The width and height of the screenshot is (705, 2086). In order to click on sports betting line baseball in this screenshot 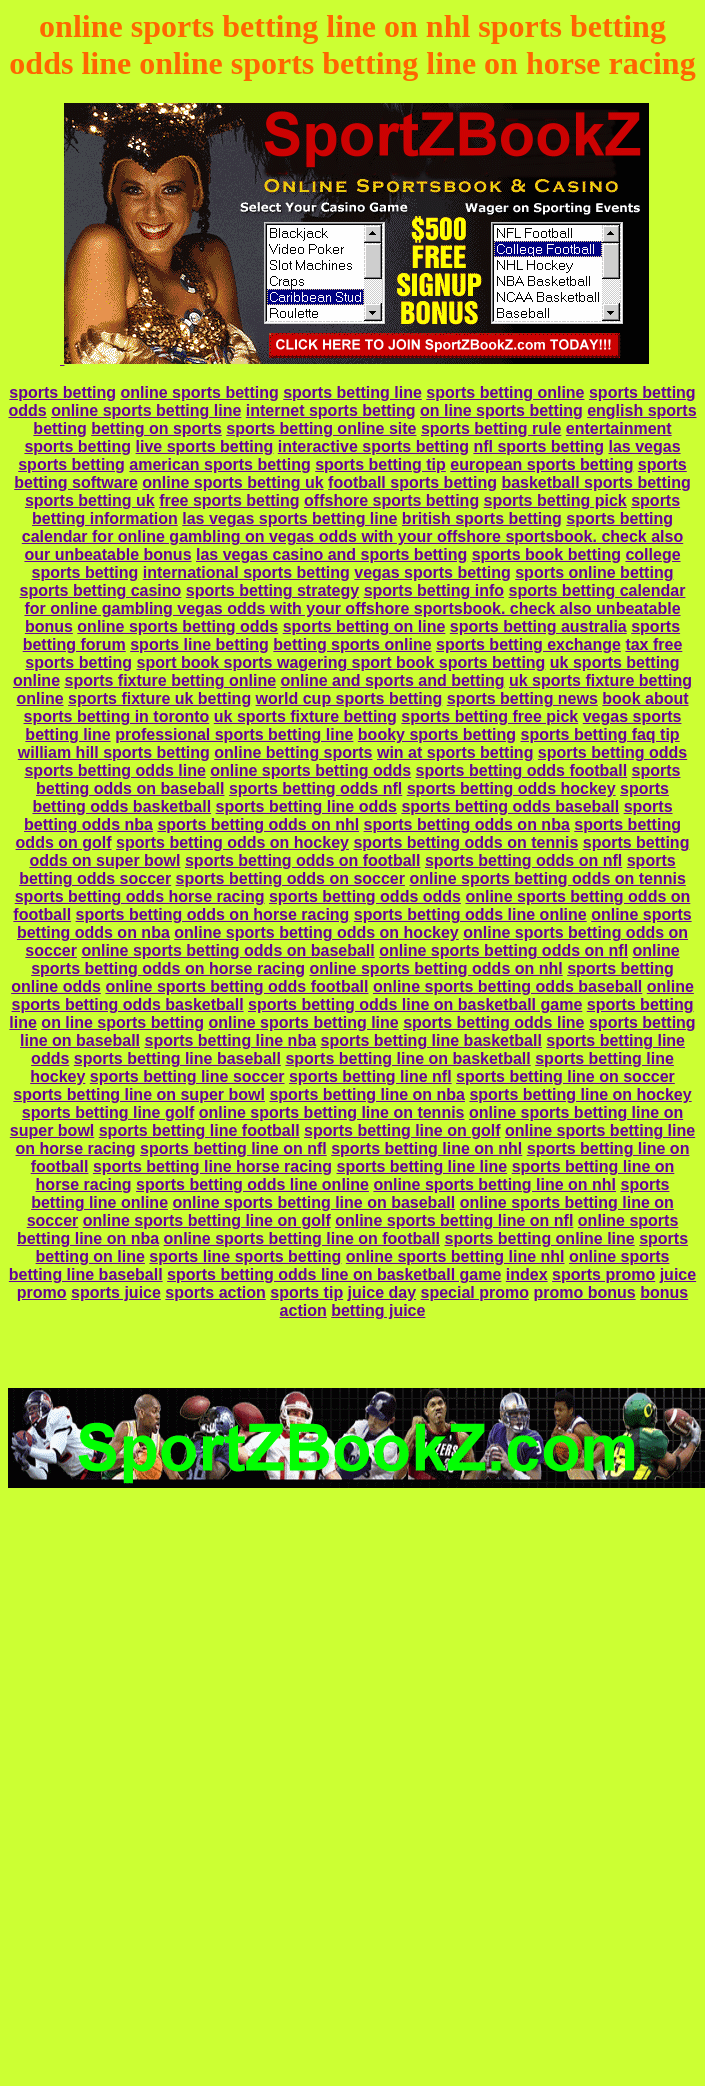, I will do `click(177, 1058)`.